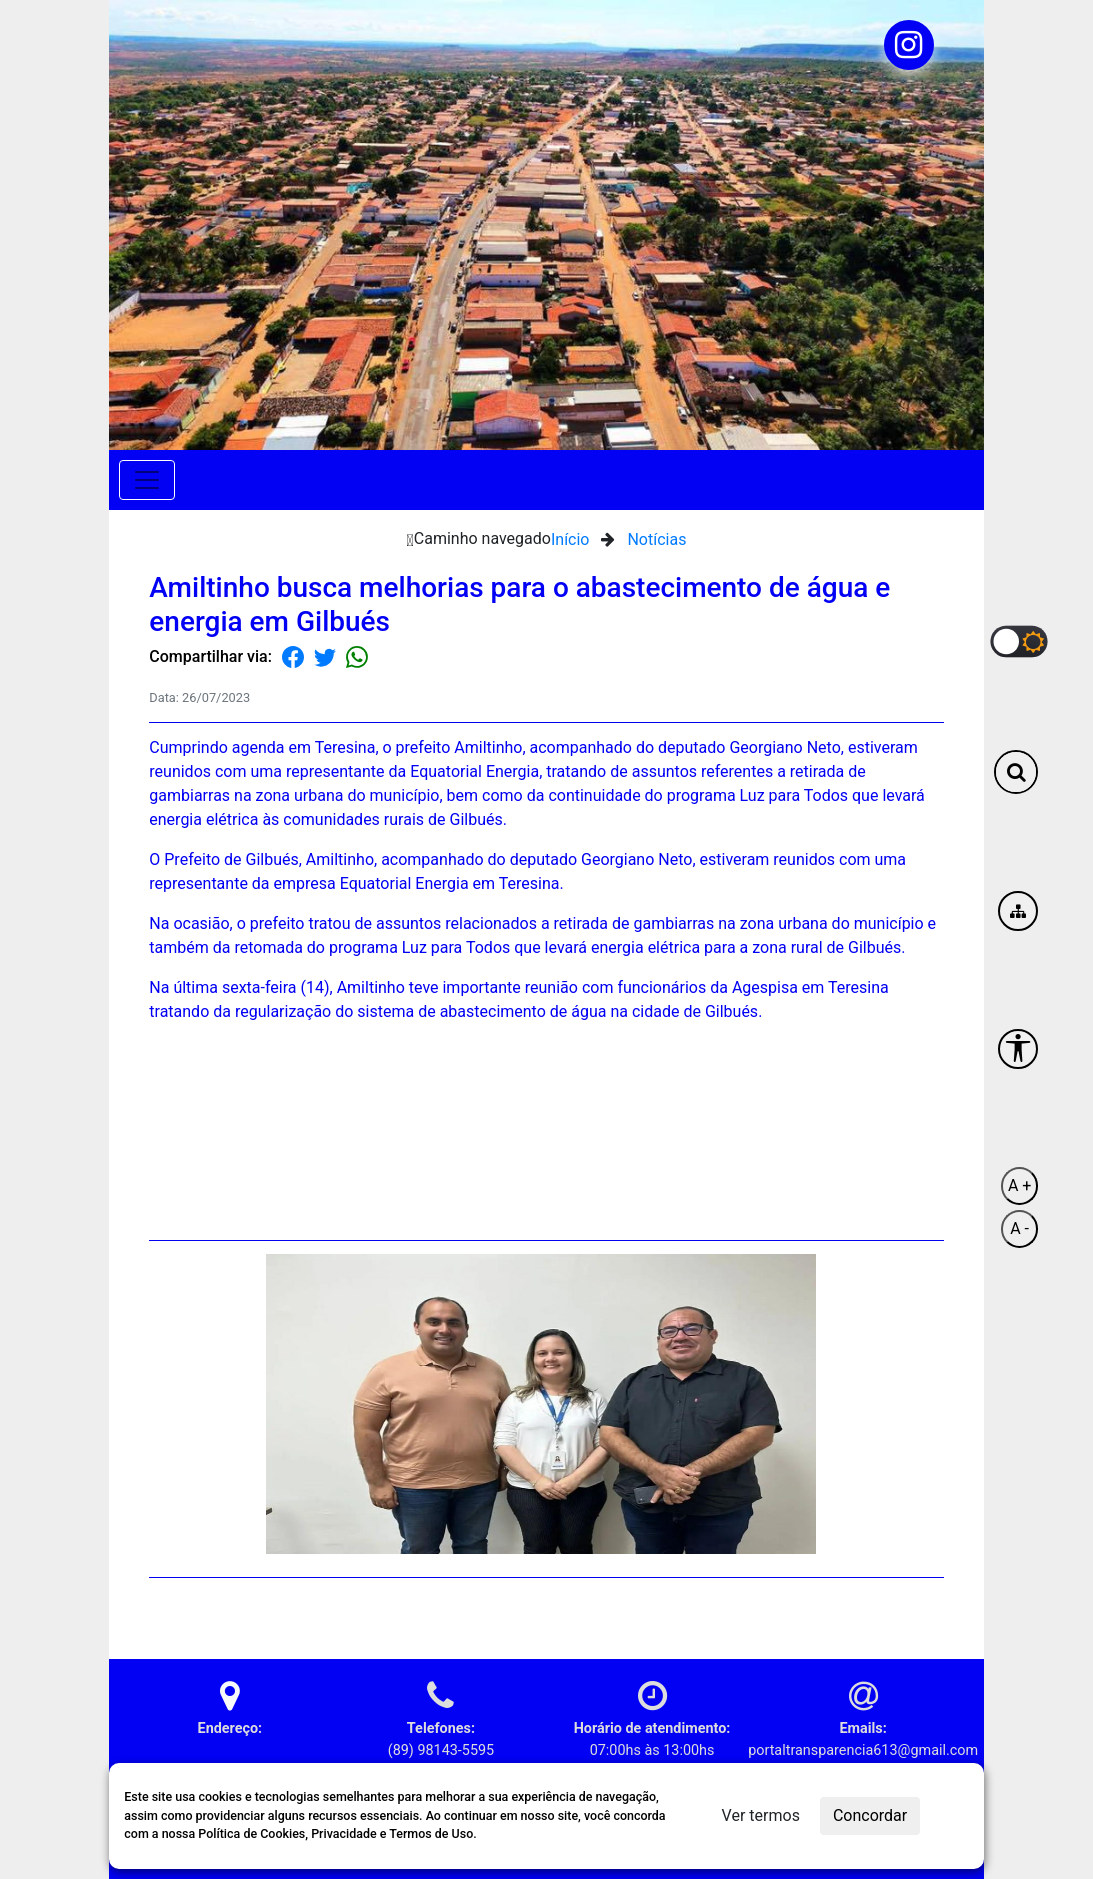  I want to click on Ver termos, so click(761, 1815).